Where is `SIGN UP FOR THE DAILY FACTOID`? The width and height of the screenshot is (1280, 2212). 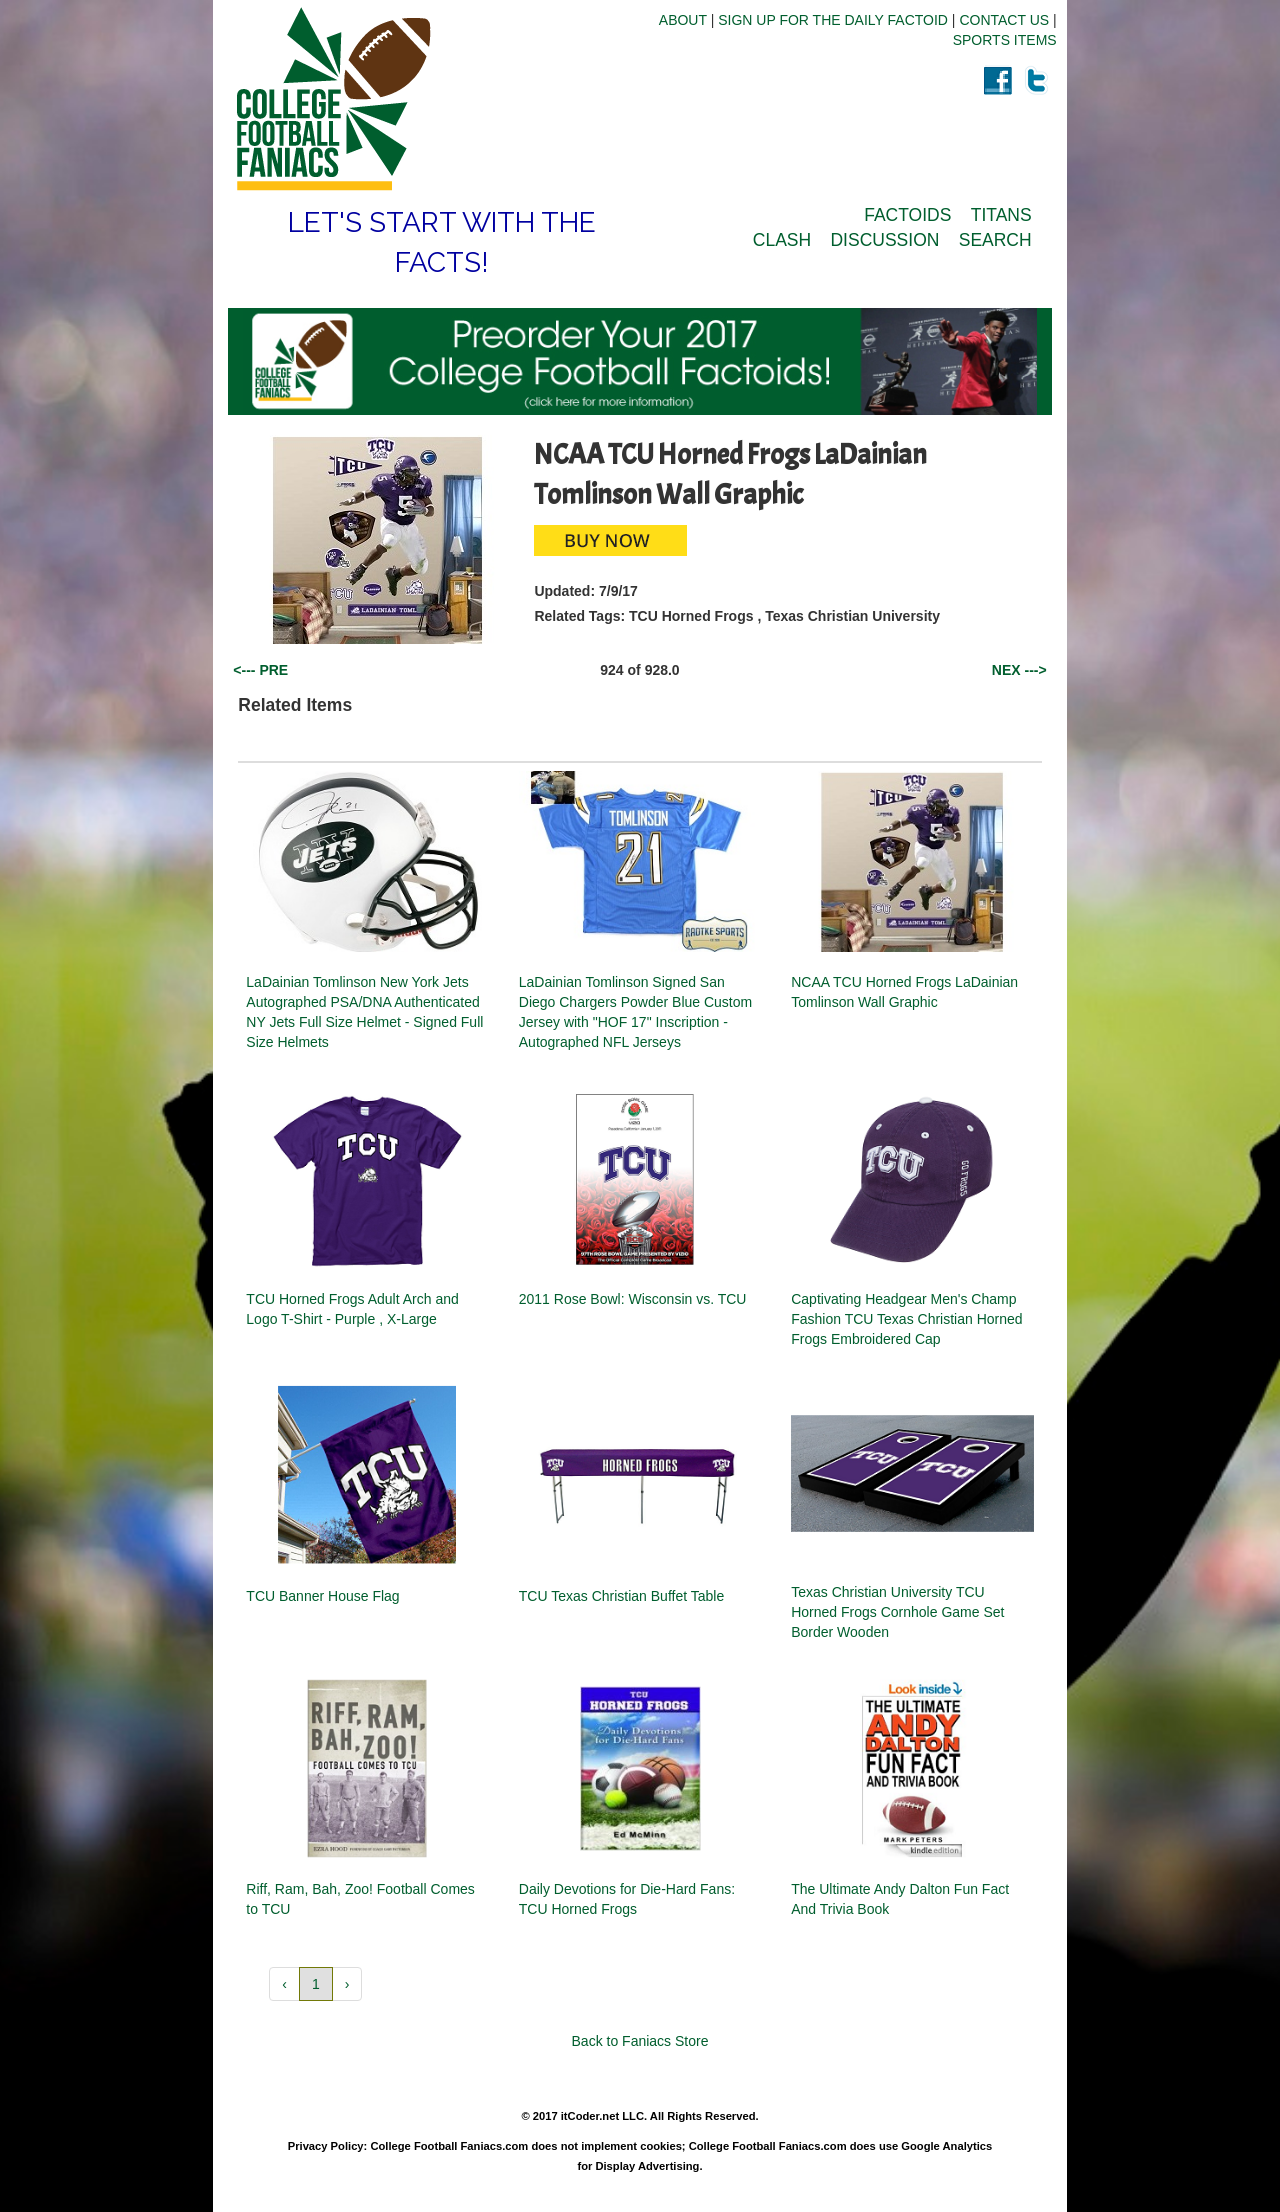 SIGN UP FOR THE DAILY FACTOID is located at coordinates (833, 20).